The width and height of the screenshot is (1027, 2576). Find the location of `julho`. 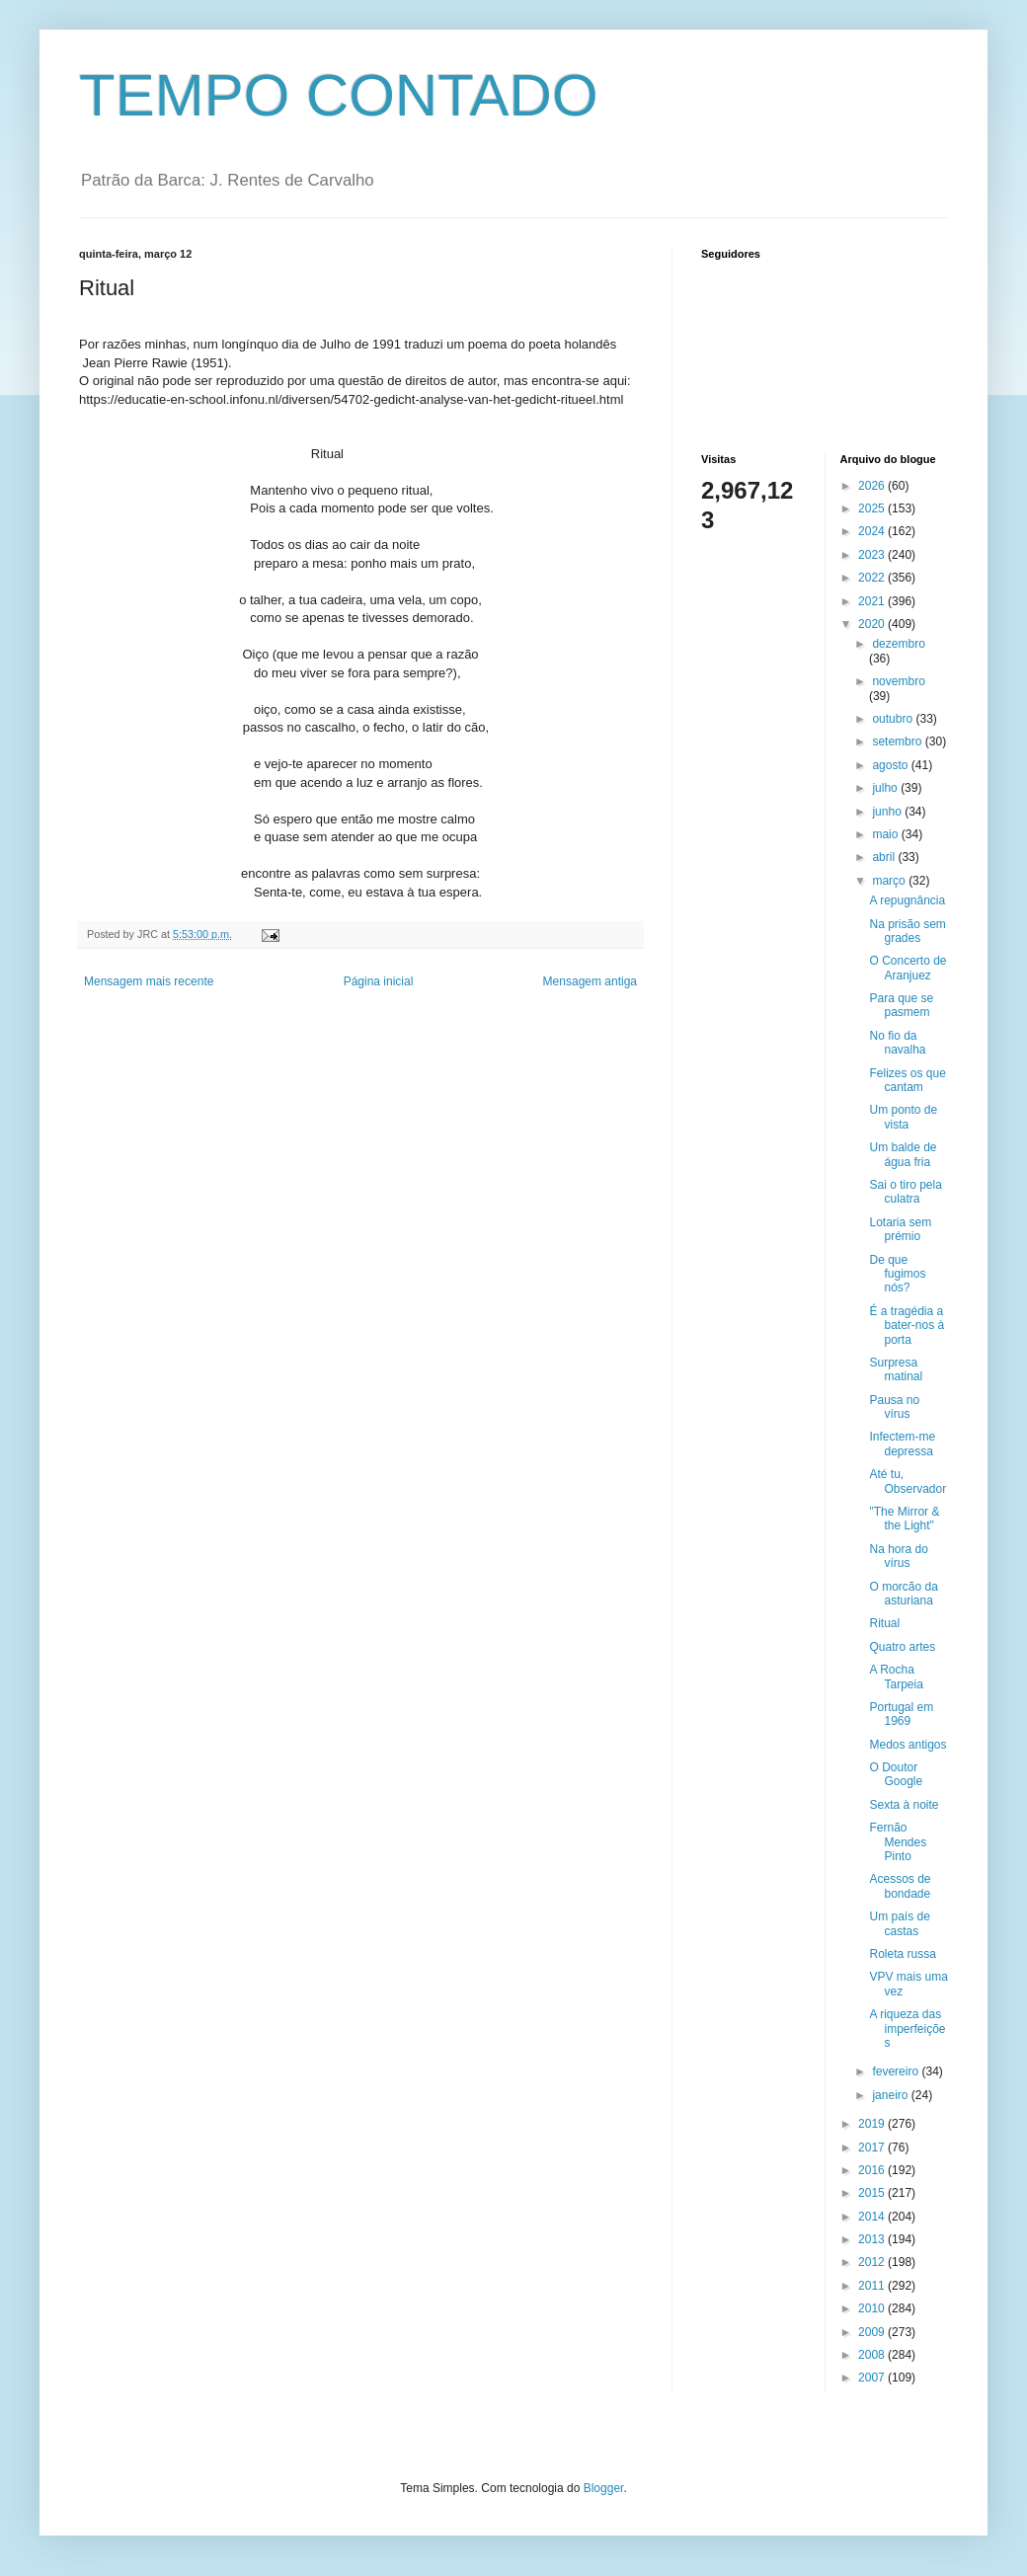

julho is located at coordinates (886, 788).